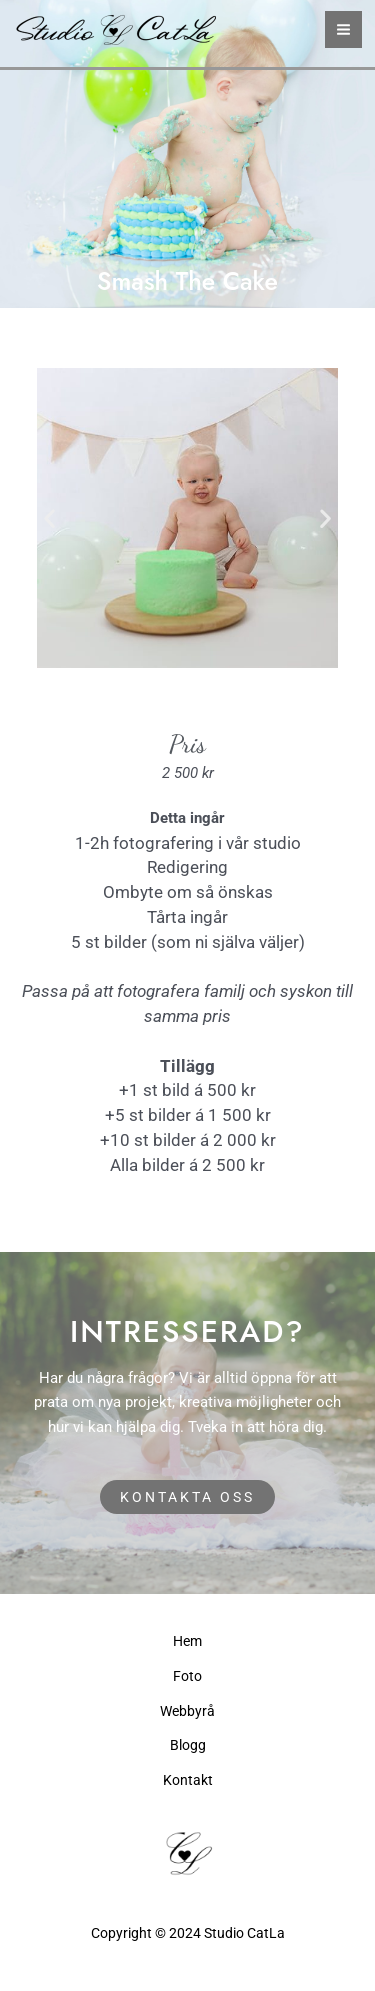 This screenshot has height=1991, width=375. What do you see at coordinates (188, 1745) in the screenshot?
I see `Blogg` at bounding box center [188, 1745].